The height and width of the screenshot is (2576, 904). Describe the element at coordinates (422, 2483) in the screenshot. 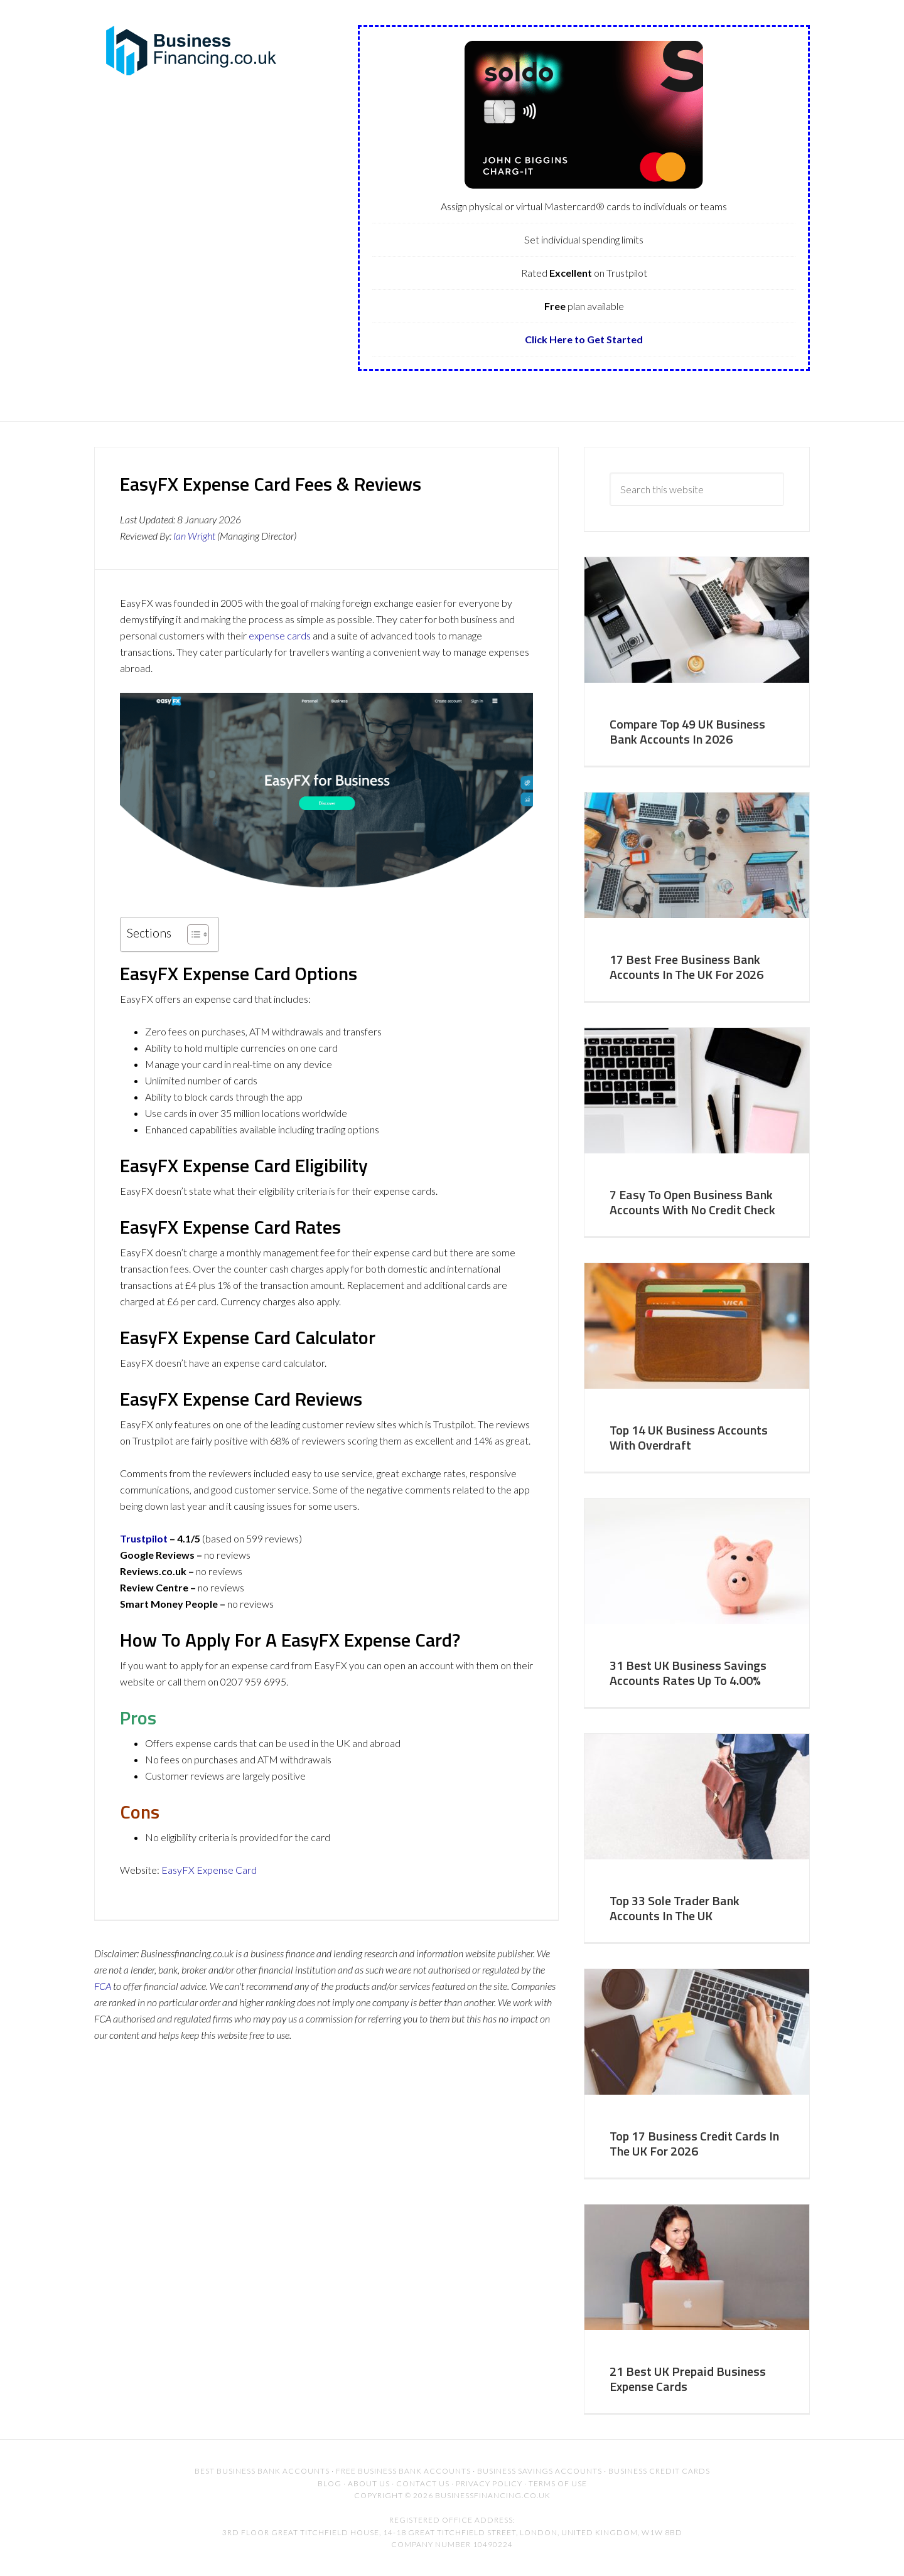

I see `Contact US` at that location.